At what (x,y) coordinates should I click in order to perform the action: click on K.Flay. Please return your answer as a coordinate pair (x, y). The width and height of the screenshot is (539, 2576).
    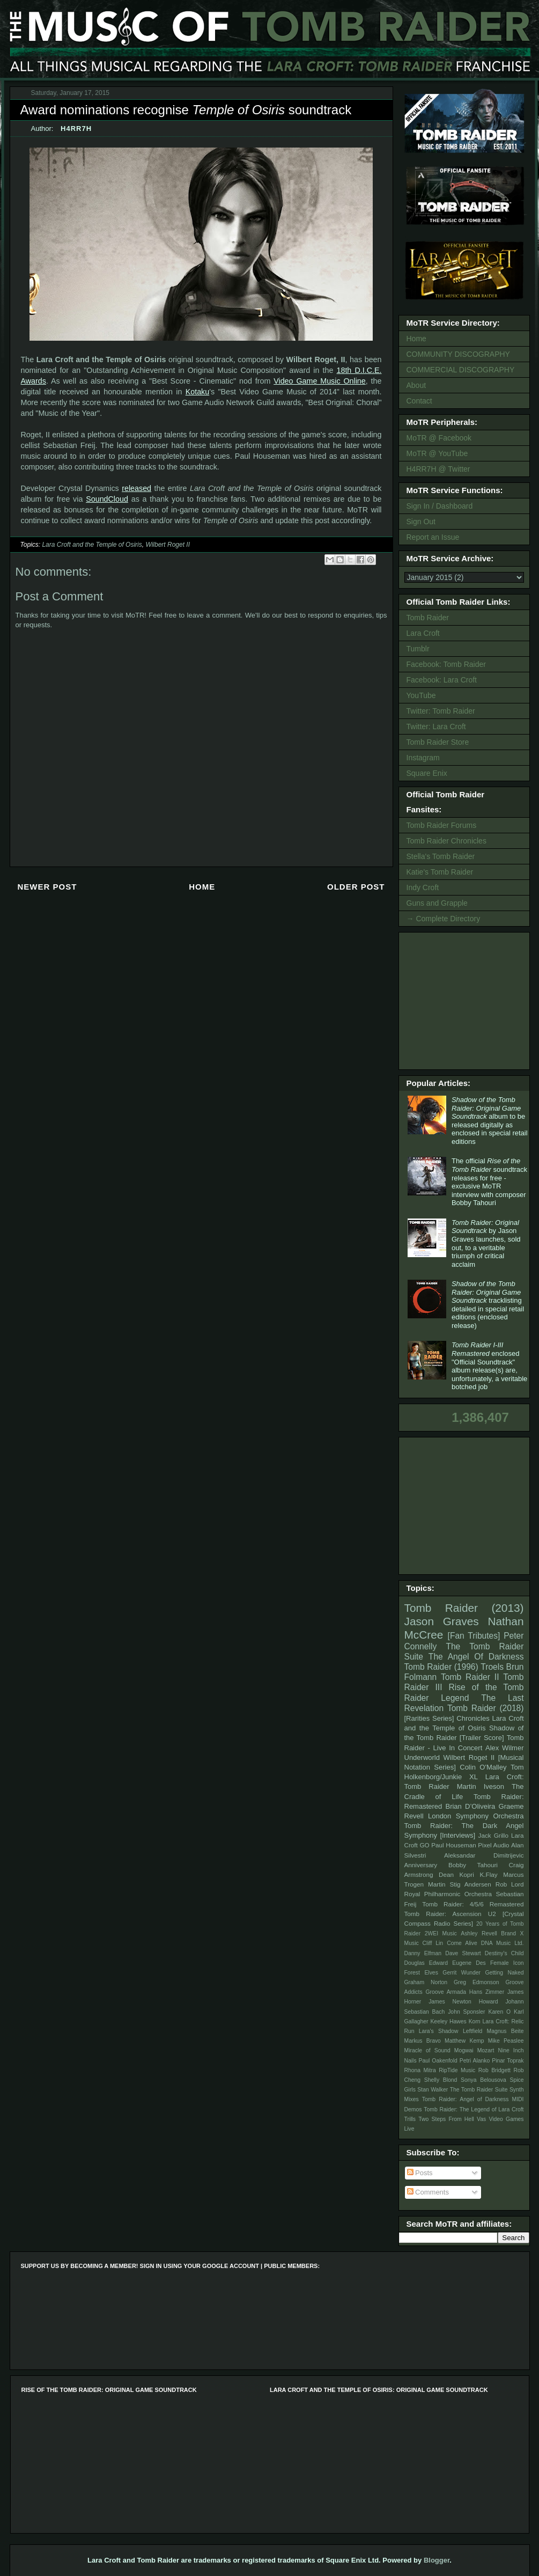
    Looking at the image, I should click on (488, 1874).